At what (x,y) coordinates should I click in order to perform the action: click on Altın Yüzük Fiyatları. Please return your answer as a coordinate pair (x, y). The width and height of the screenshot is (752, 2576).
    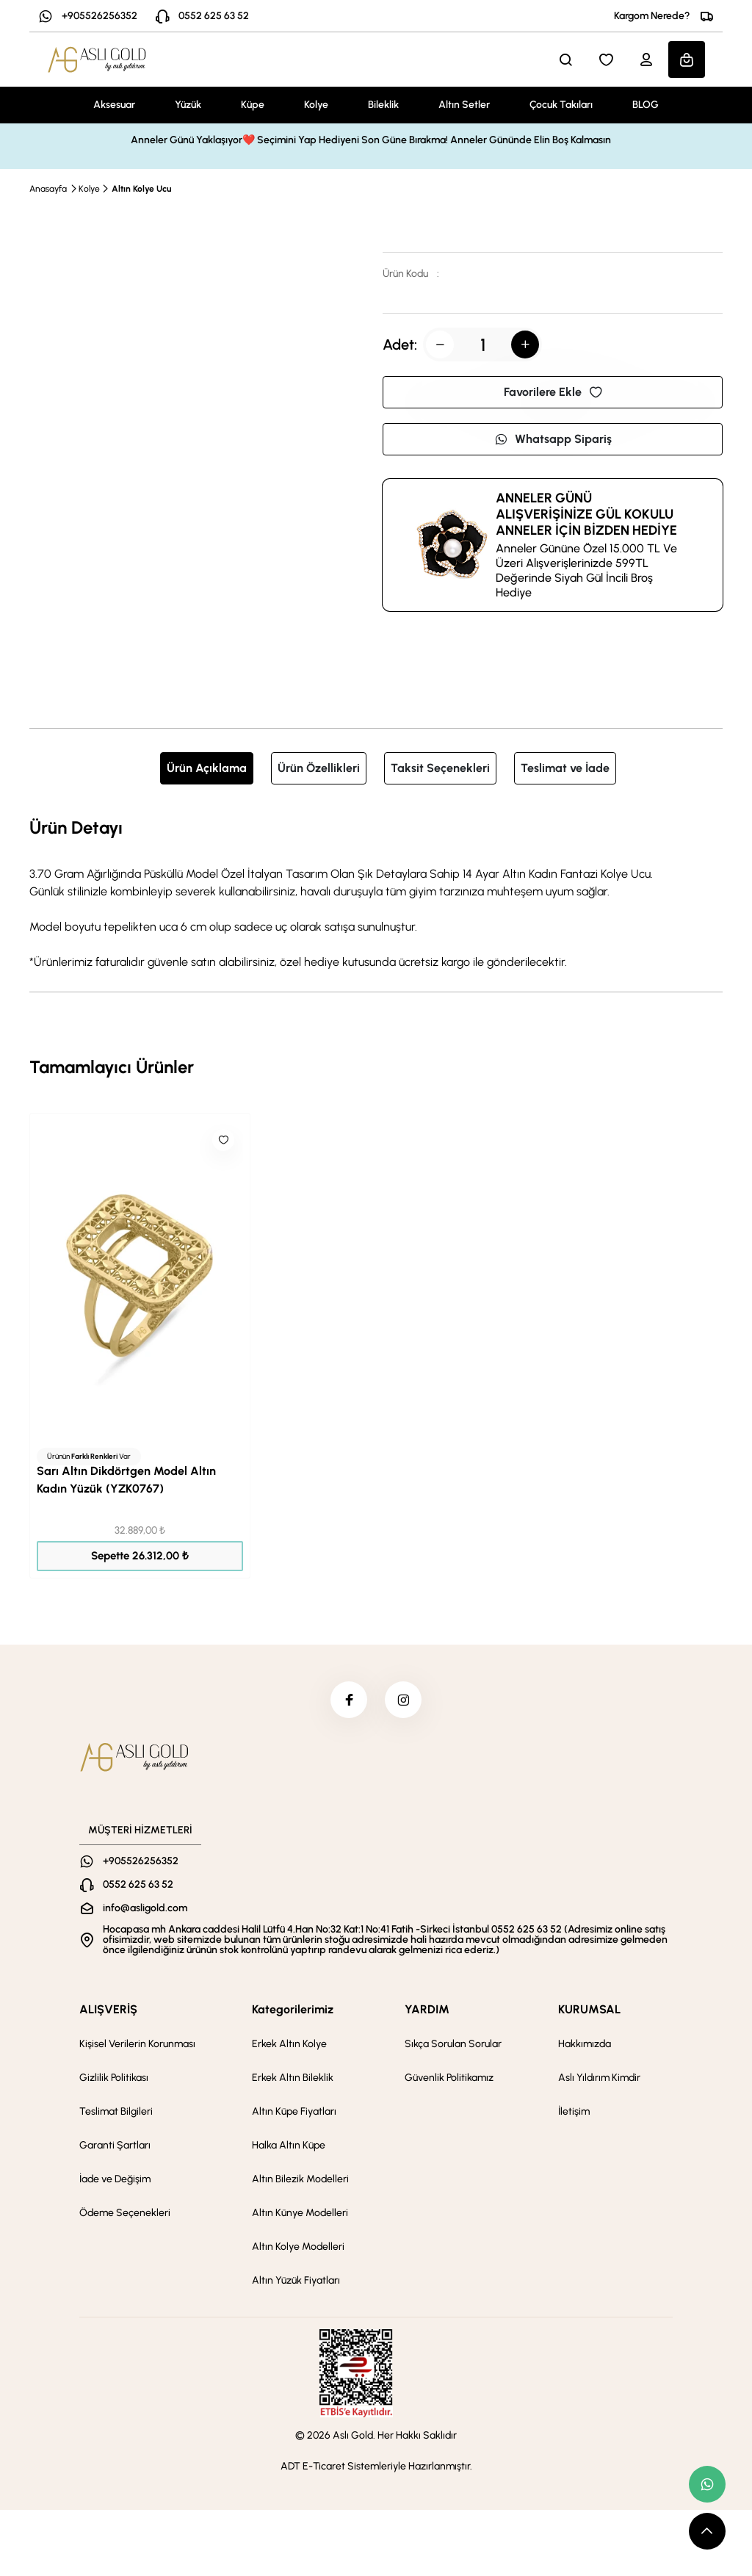
    Looking at the image, I should click on (296, 2280).